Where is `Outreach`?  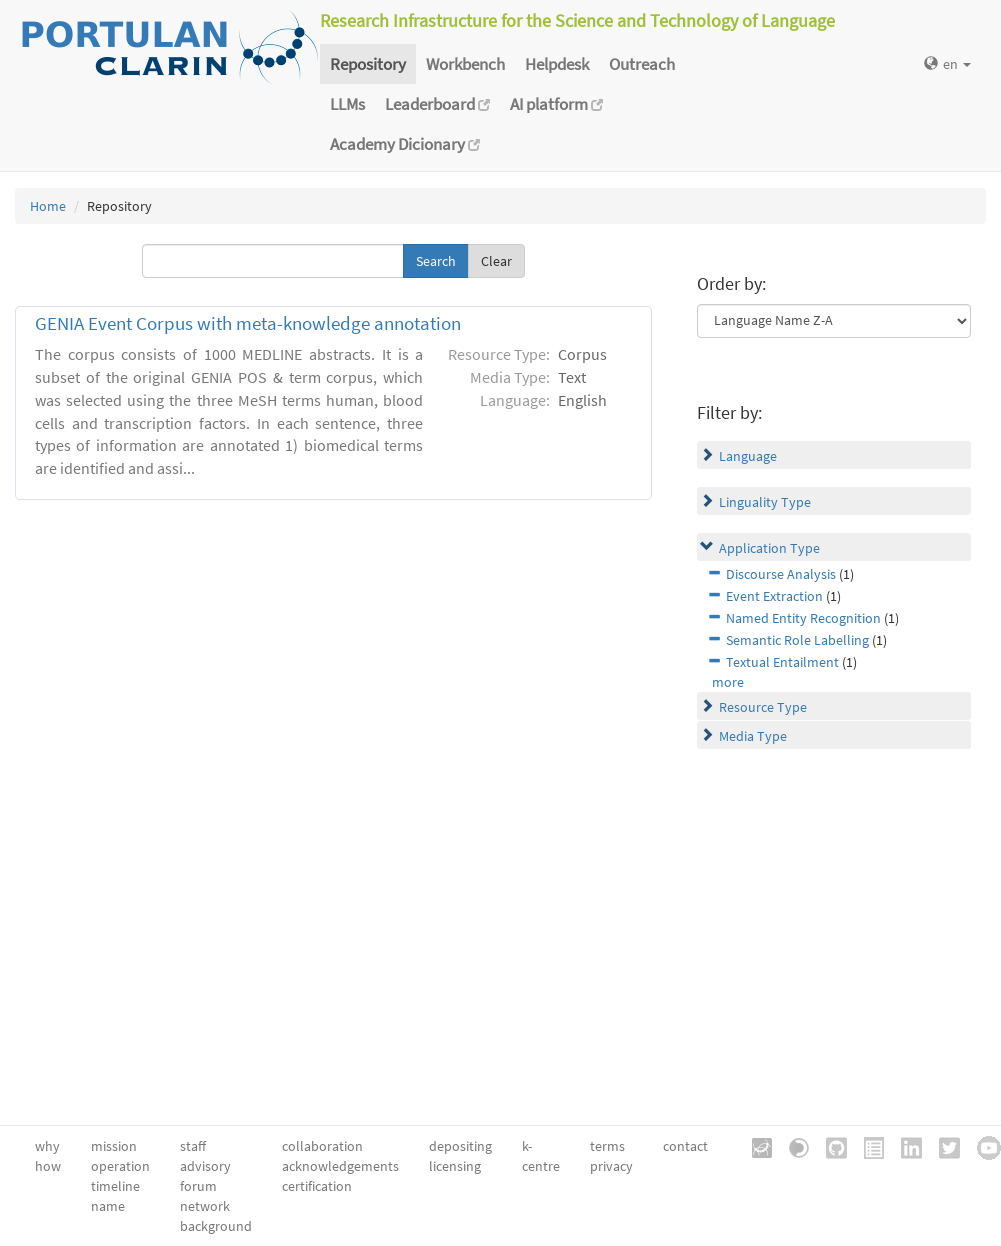
Outreach is located at coordinates (642, 64).